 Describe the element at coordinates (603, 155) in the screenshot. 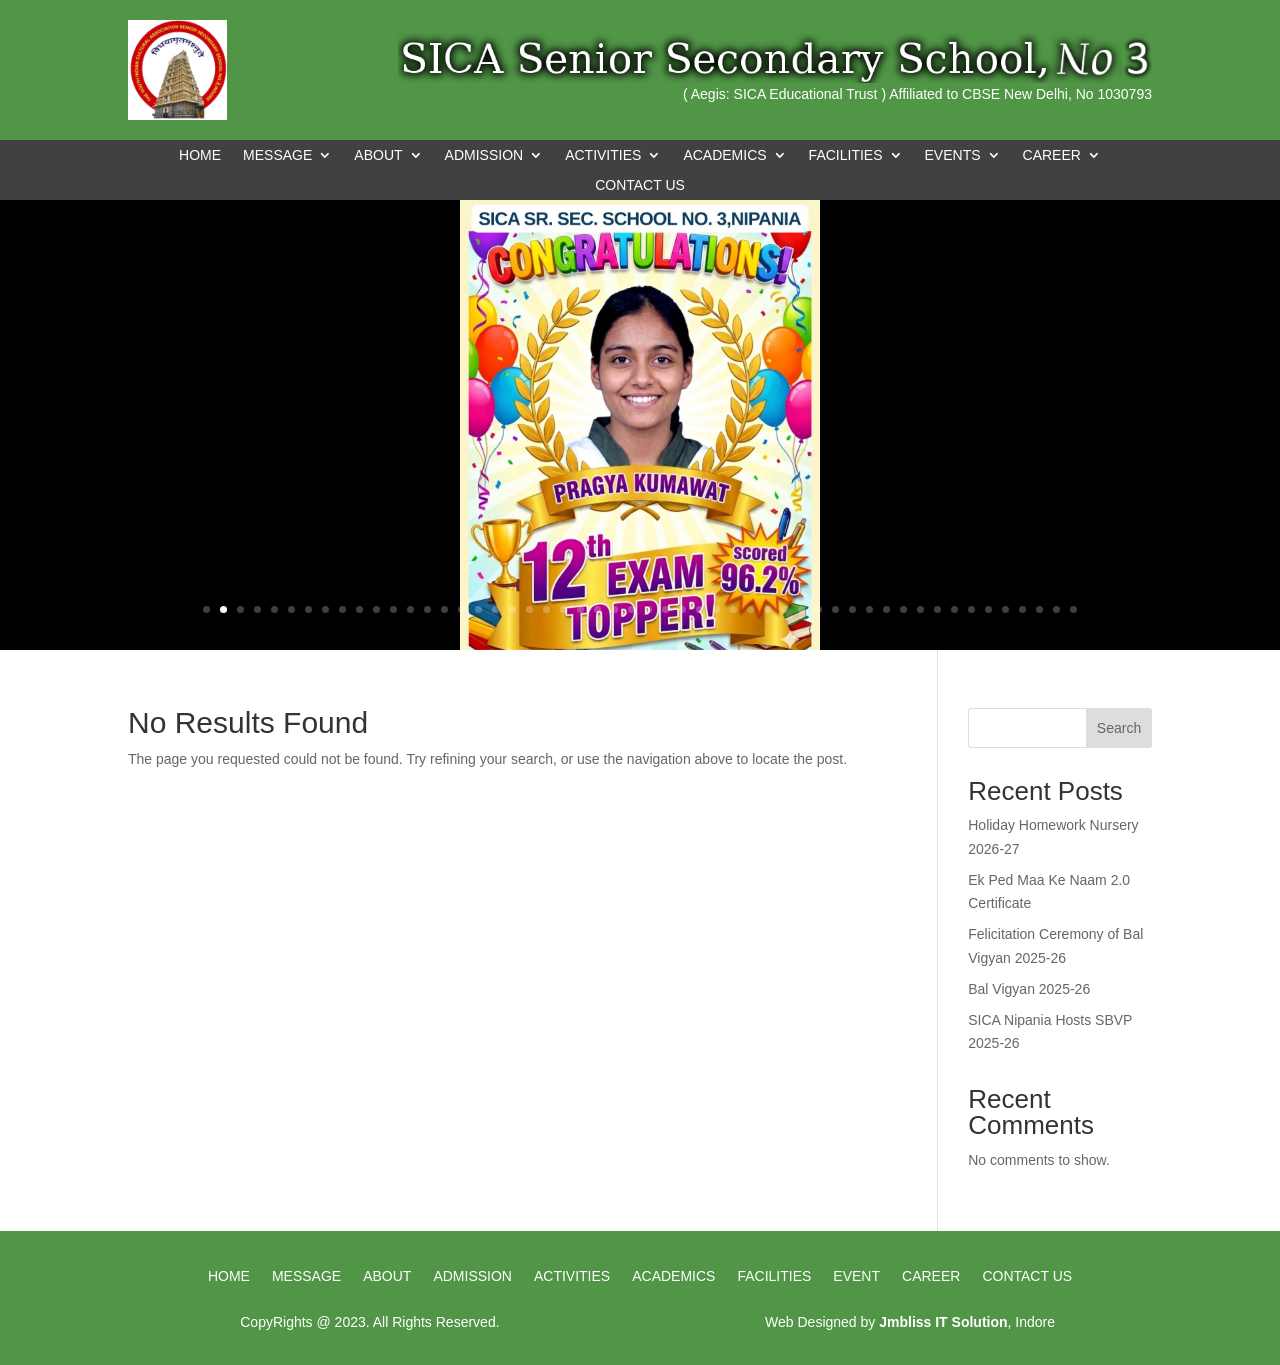

I see `ACTIVITIES` at that location.